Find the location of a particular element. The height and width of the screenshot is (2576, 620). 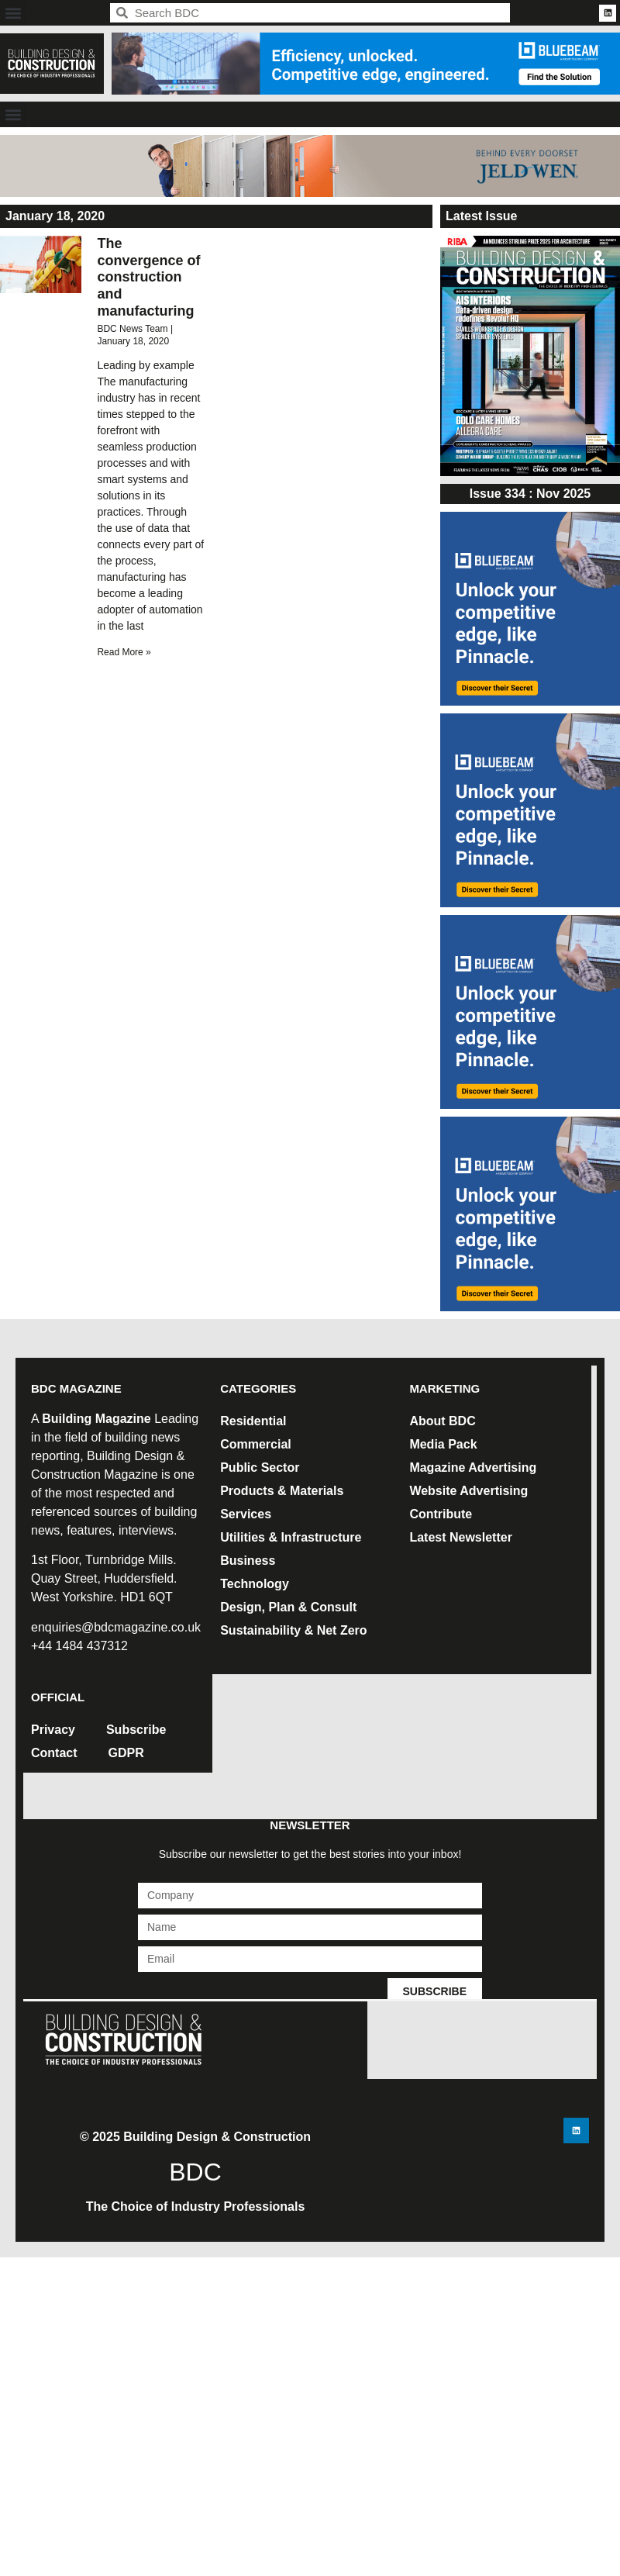

Contact is located at coordinates (54, 1752).